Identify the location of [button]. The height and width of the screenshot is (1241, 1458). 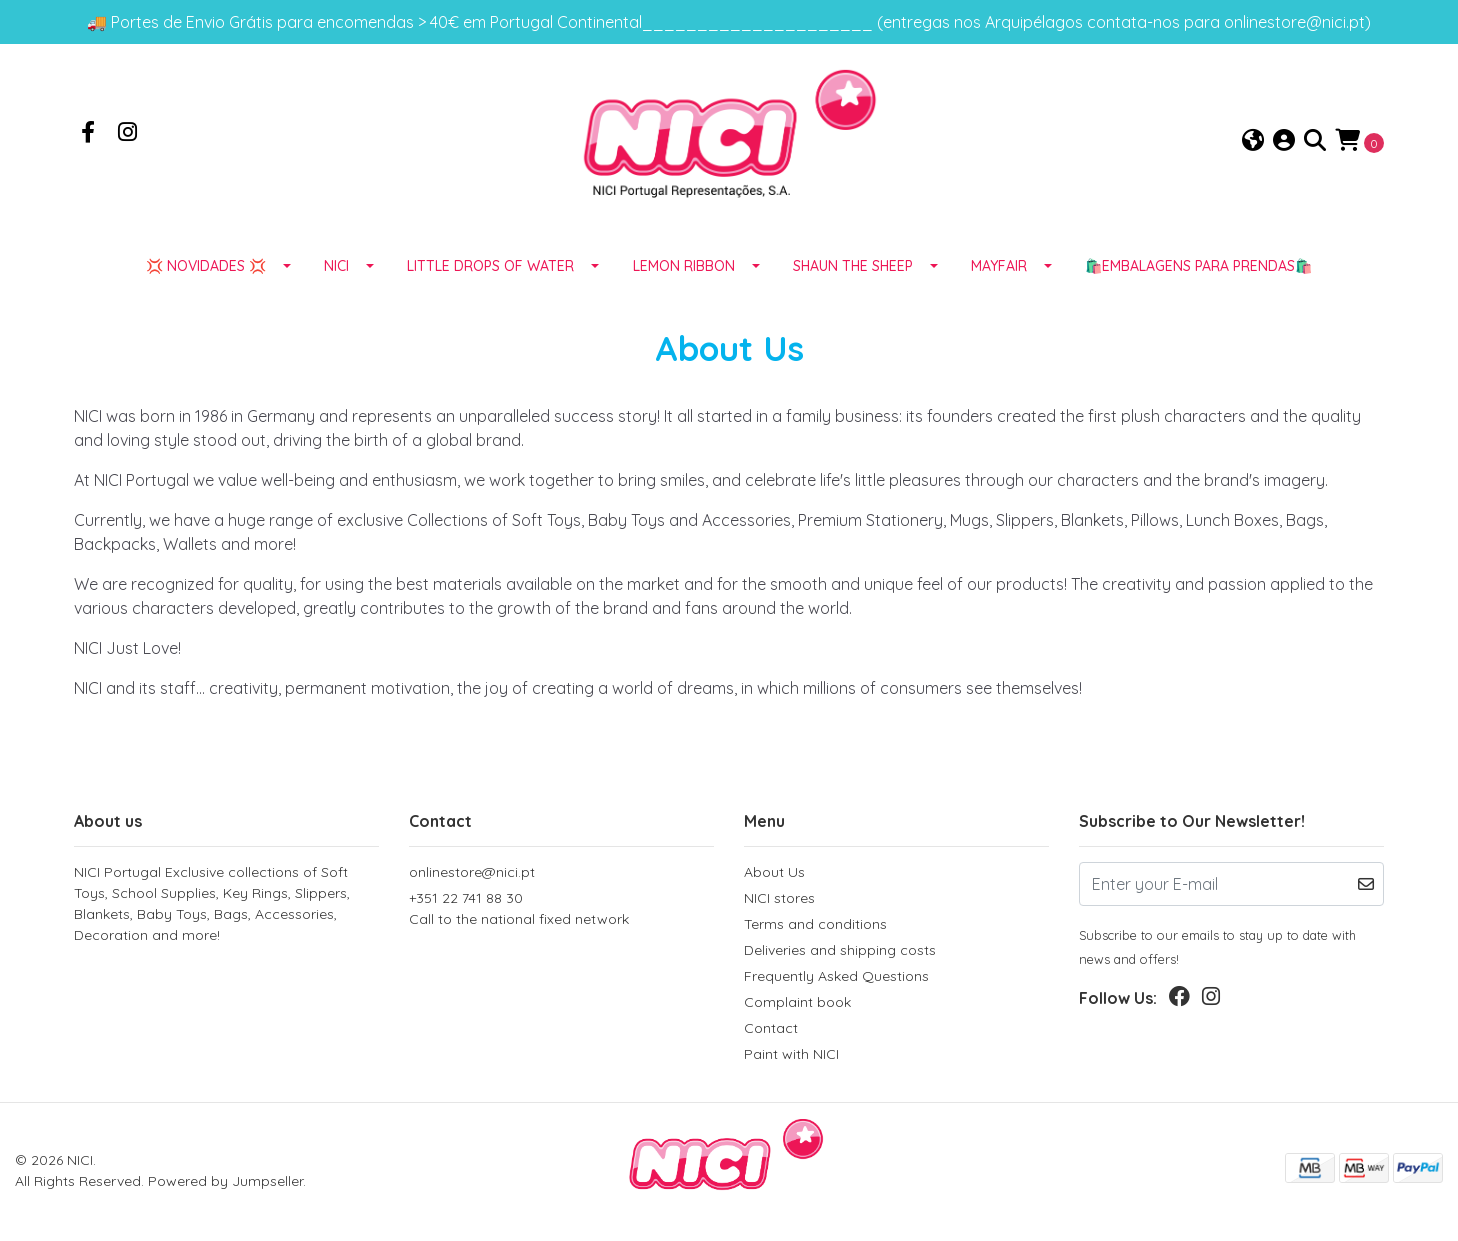
(1253, 142).